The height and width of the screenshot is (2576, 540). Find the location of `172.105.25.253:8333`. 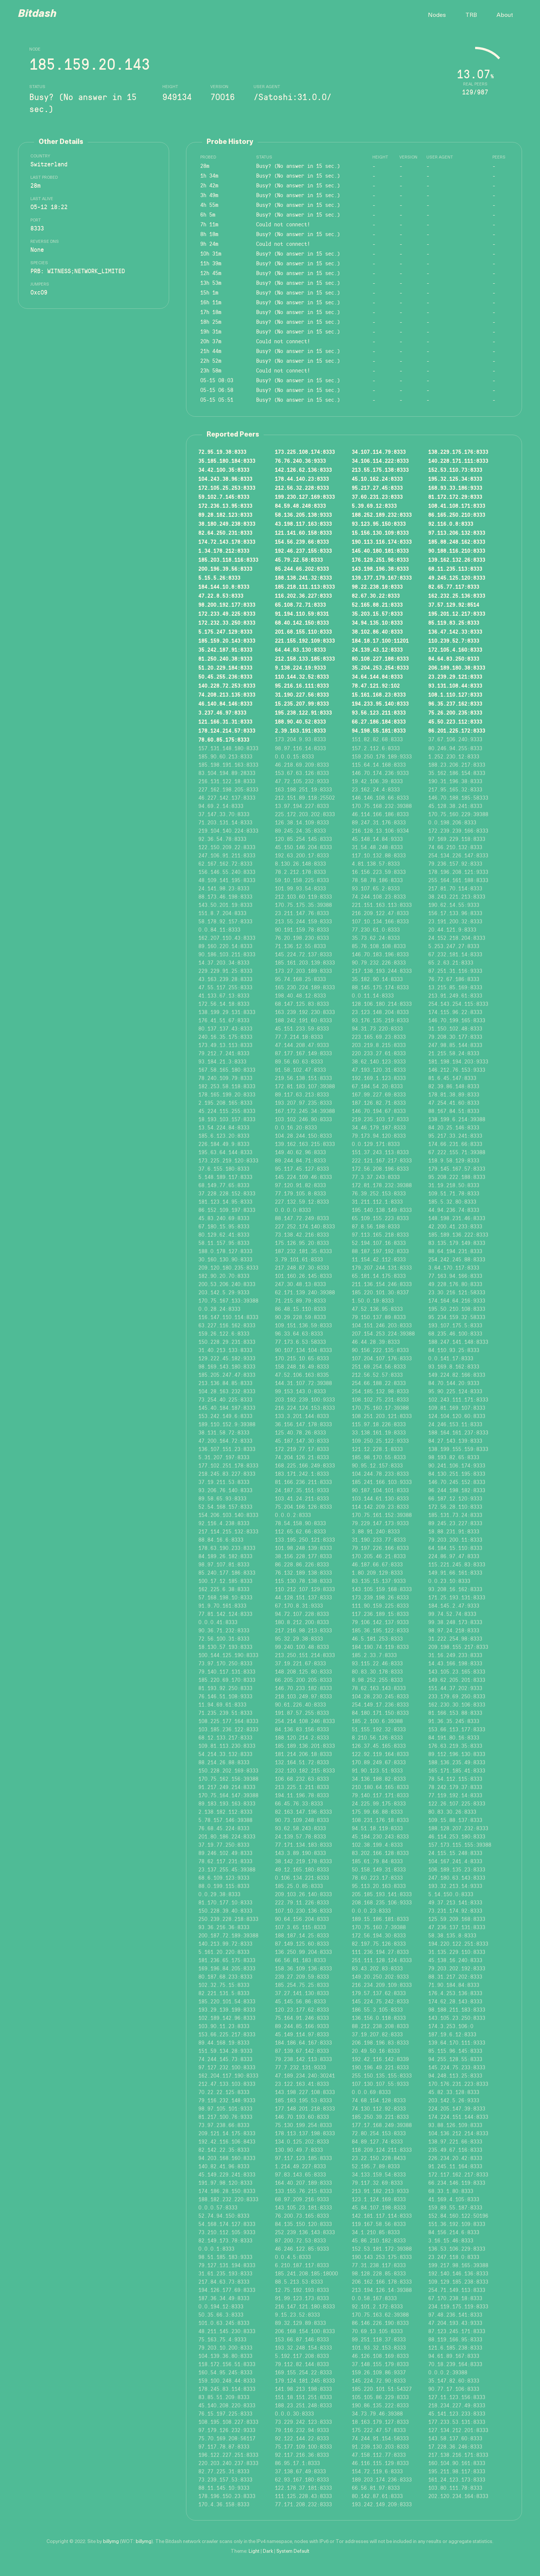

172.105.25.253:8333 is located at coordinates (226, 487).